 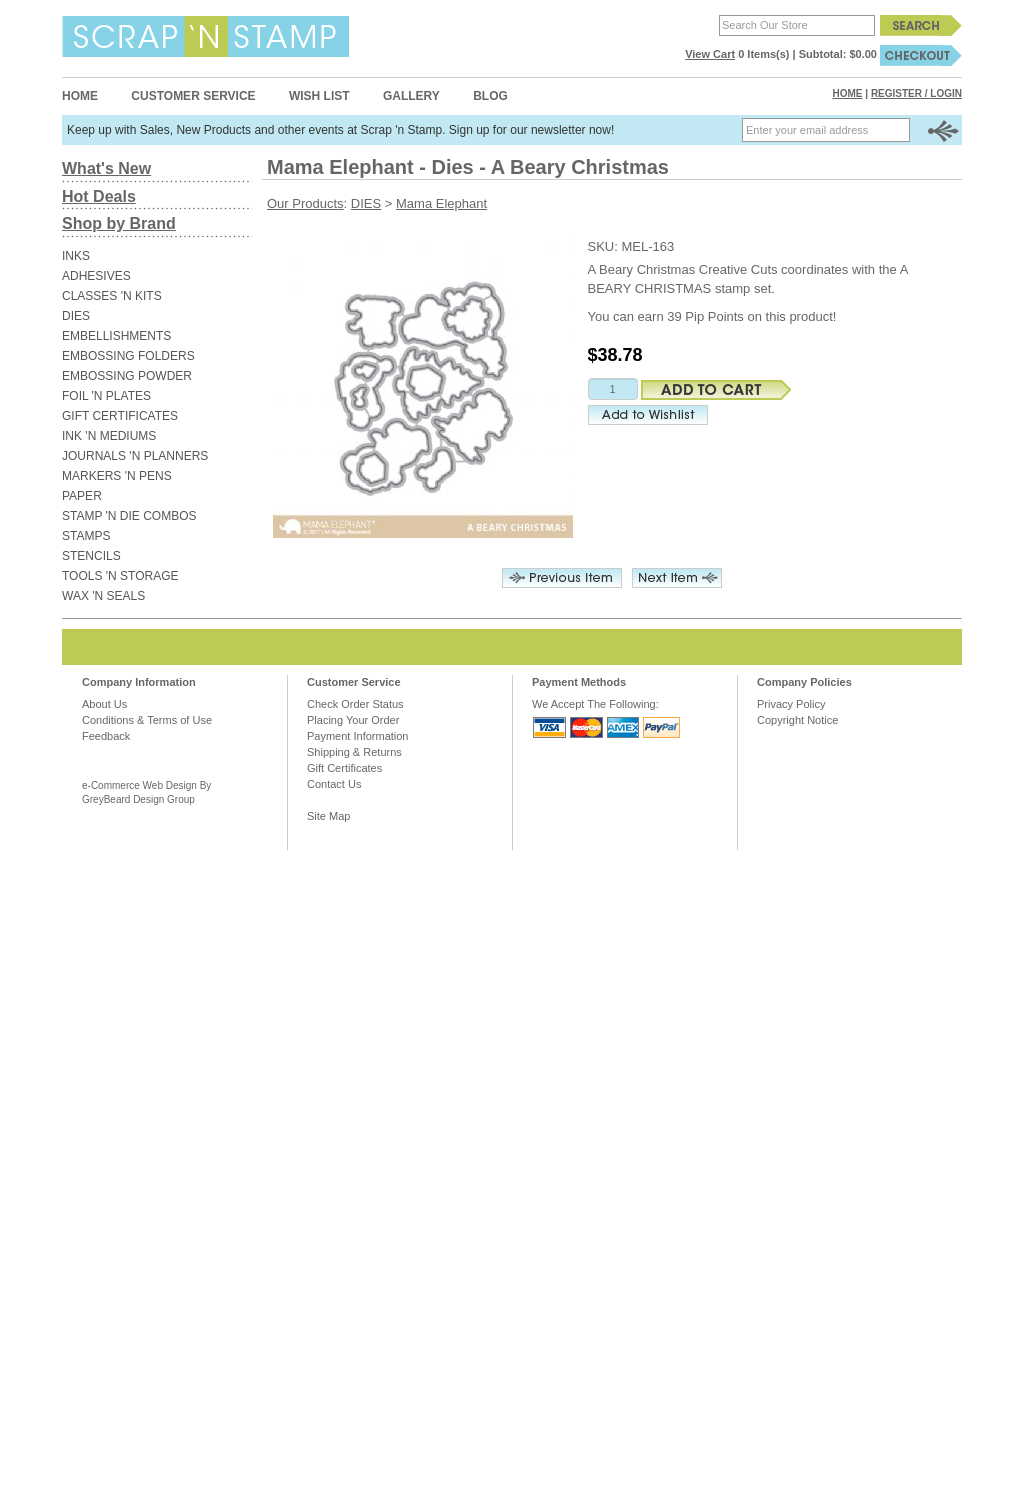 What do you see at coordinates (147, 720) in the screenshot?
I see `Conditions & Terms of Use` at bounding box center [147, 720].